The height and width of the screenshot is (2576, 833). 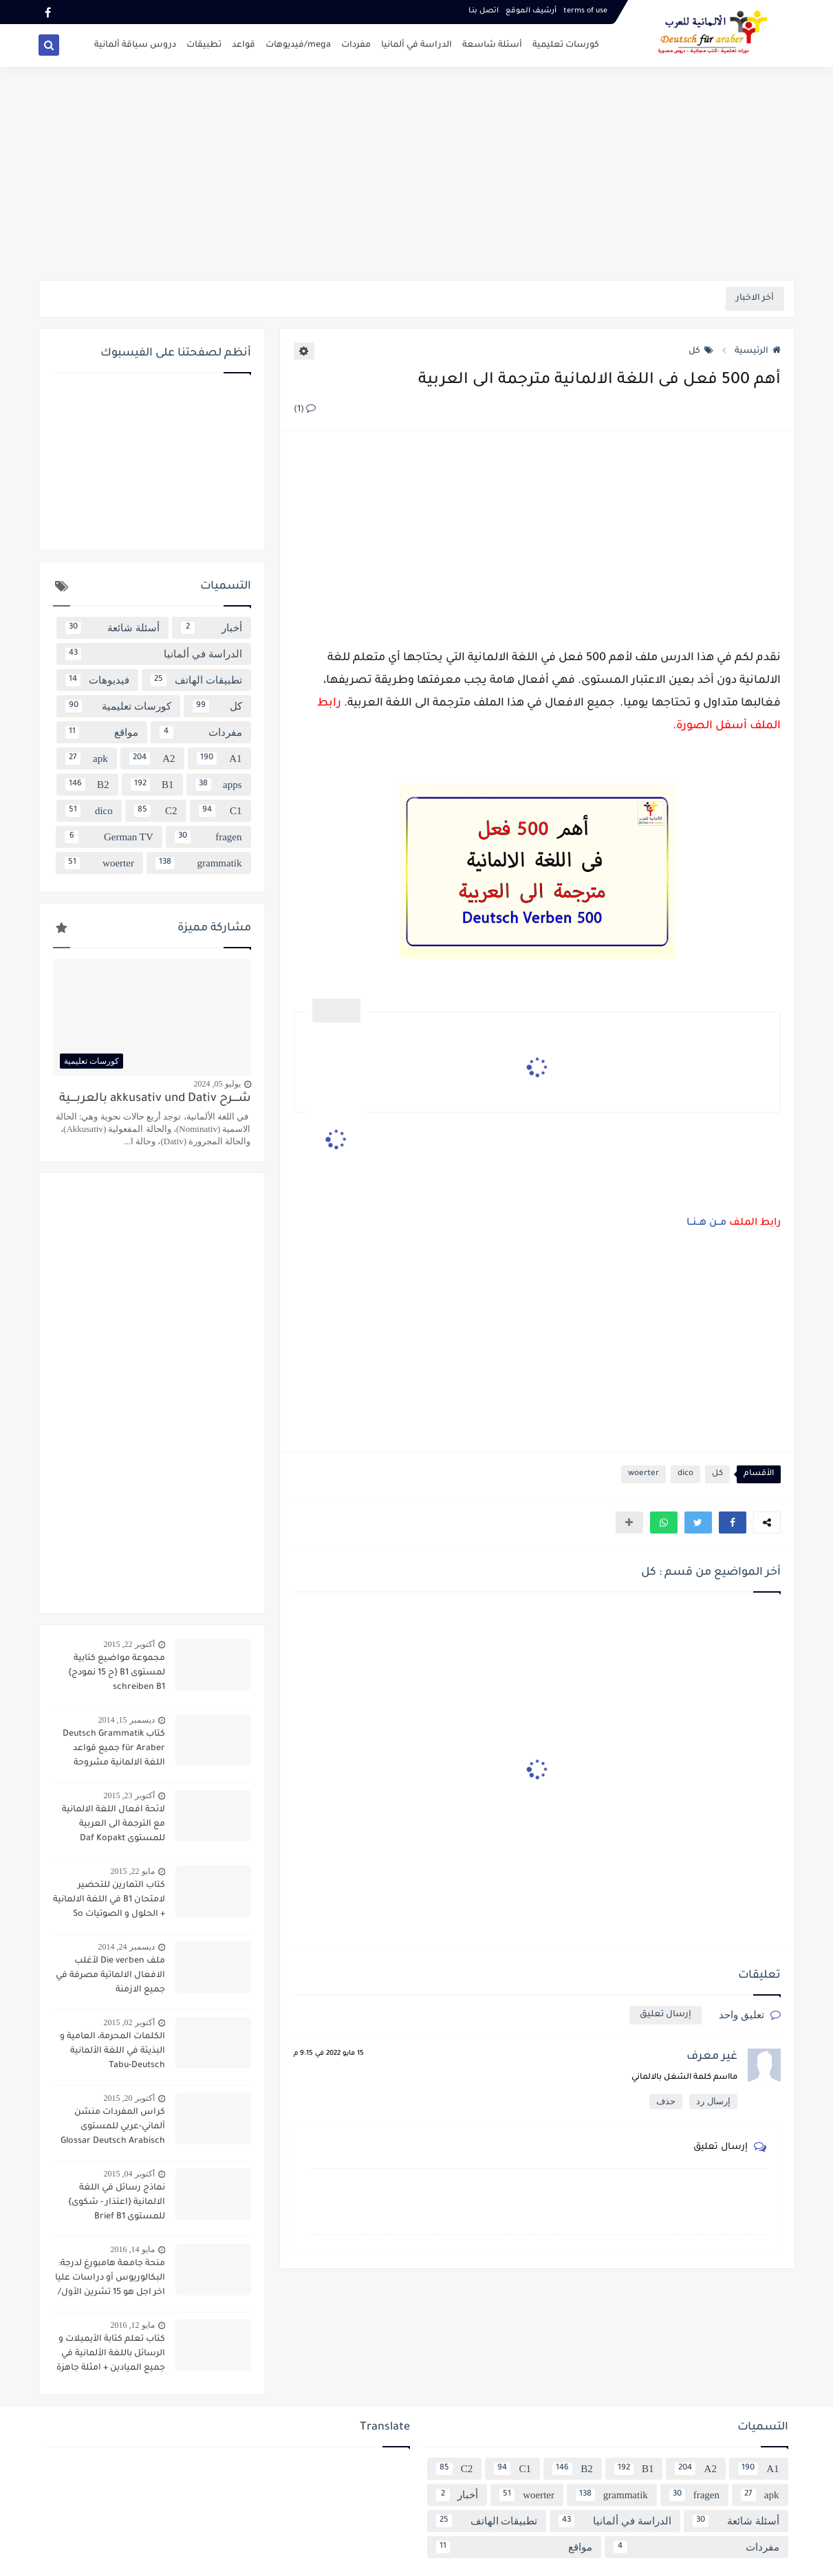 What do you see at coordinates (97, 680) in the screenshot?
I see `فيديوهات` at bounding box center [97, 680].